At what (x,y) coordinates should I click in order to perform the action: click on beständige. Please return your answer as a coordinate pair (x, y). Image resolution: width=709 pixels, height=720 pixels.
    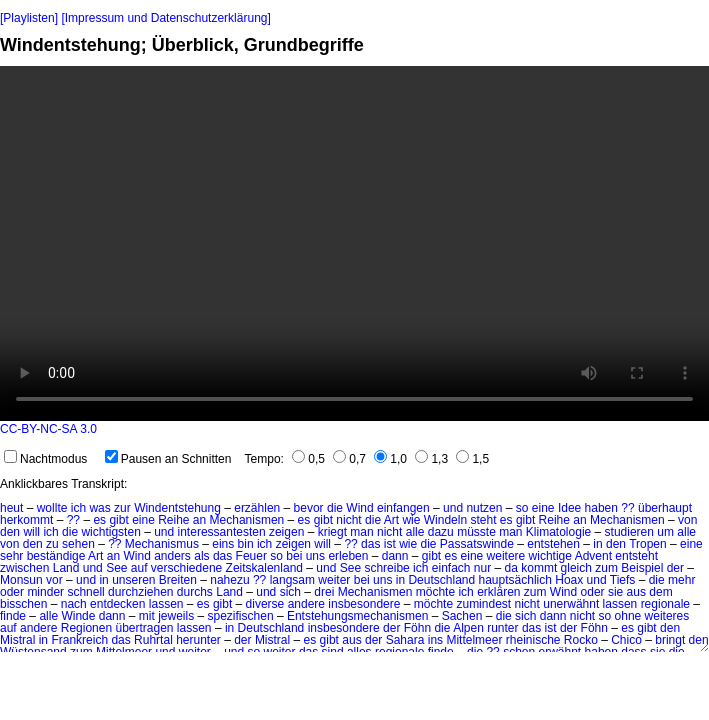
    Looking at the image, I should click on (56, 556).